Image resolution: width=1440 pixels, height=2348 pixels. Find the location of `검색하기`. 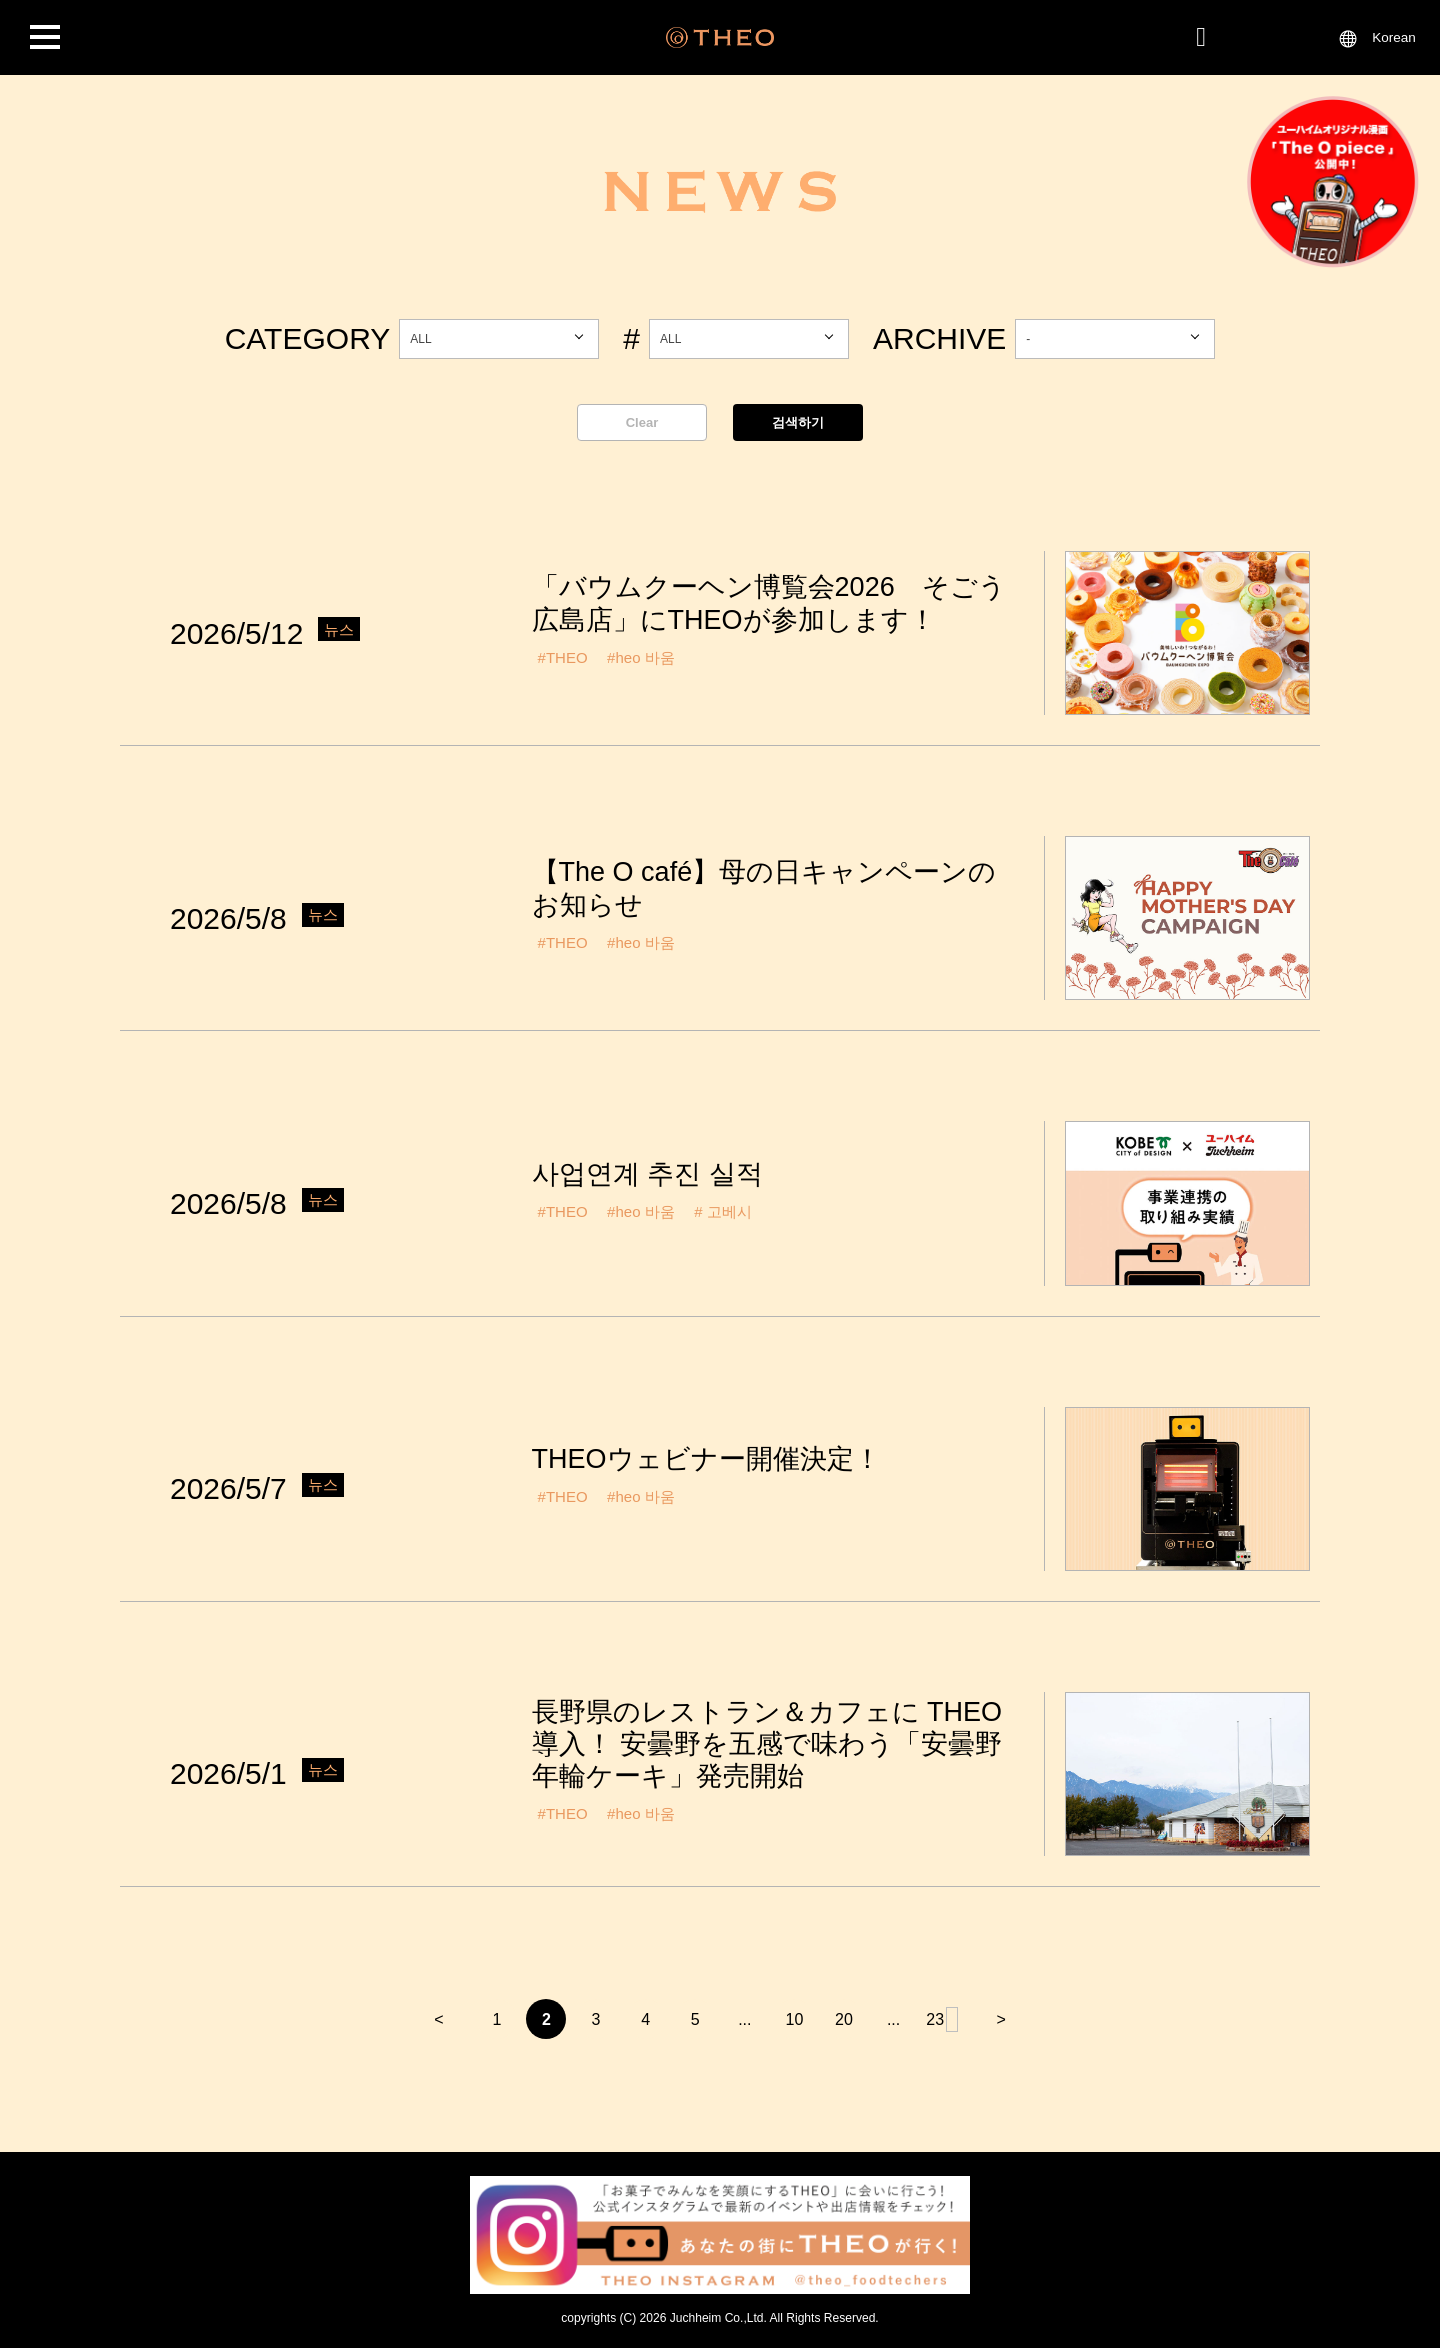

검색하기 is located at coordinates (798, 422).